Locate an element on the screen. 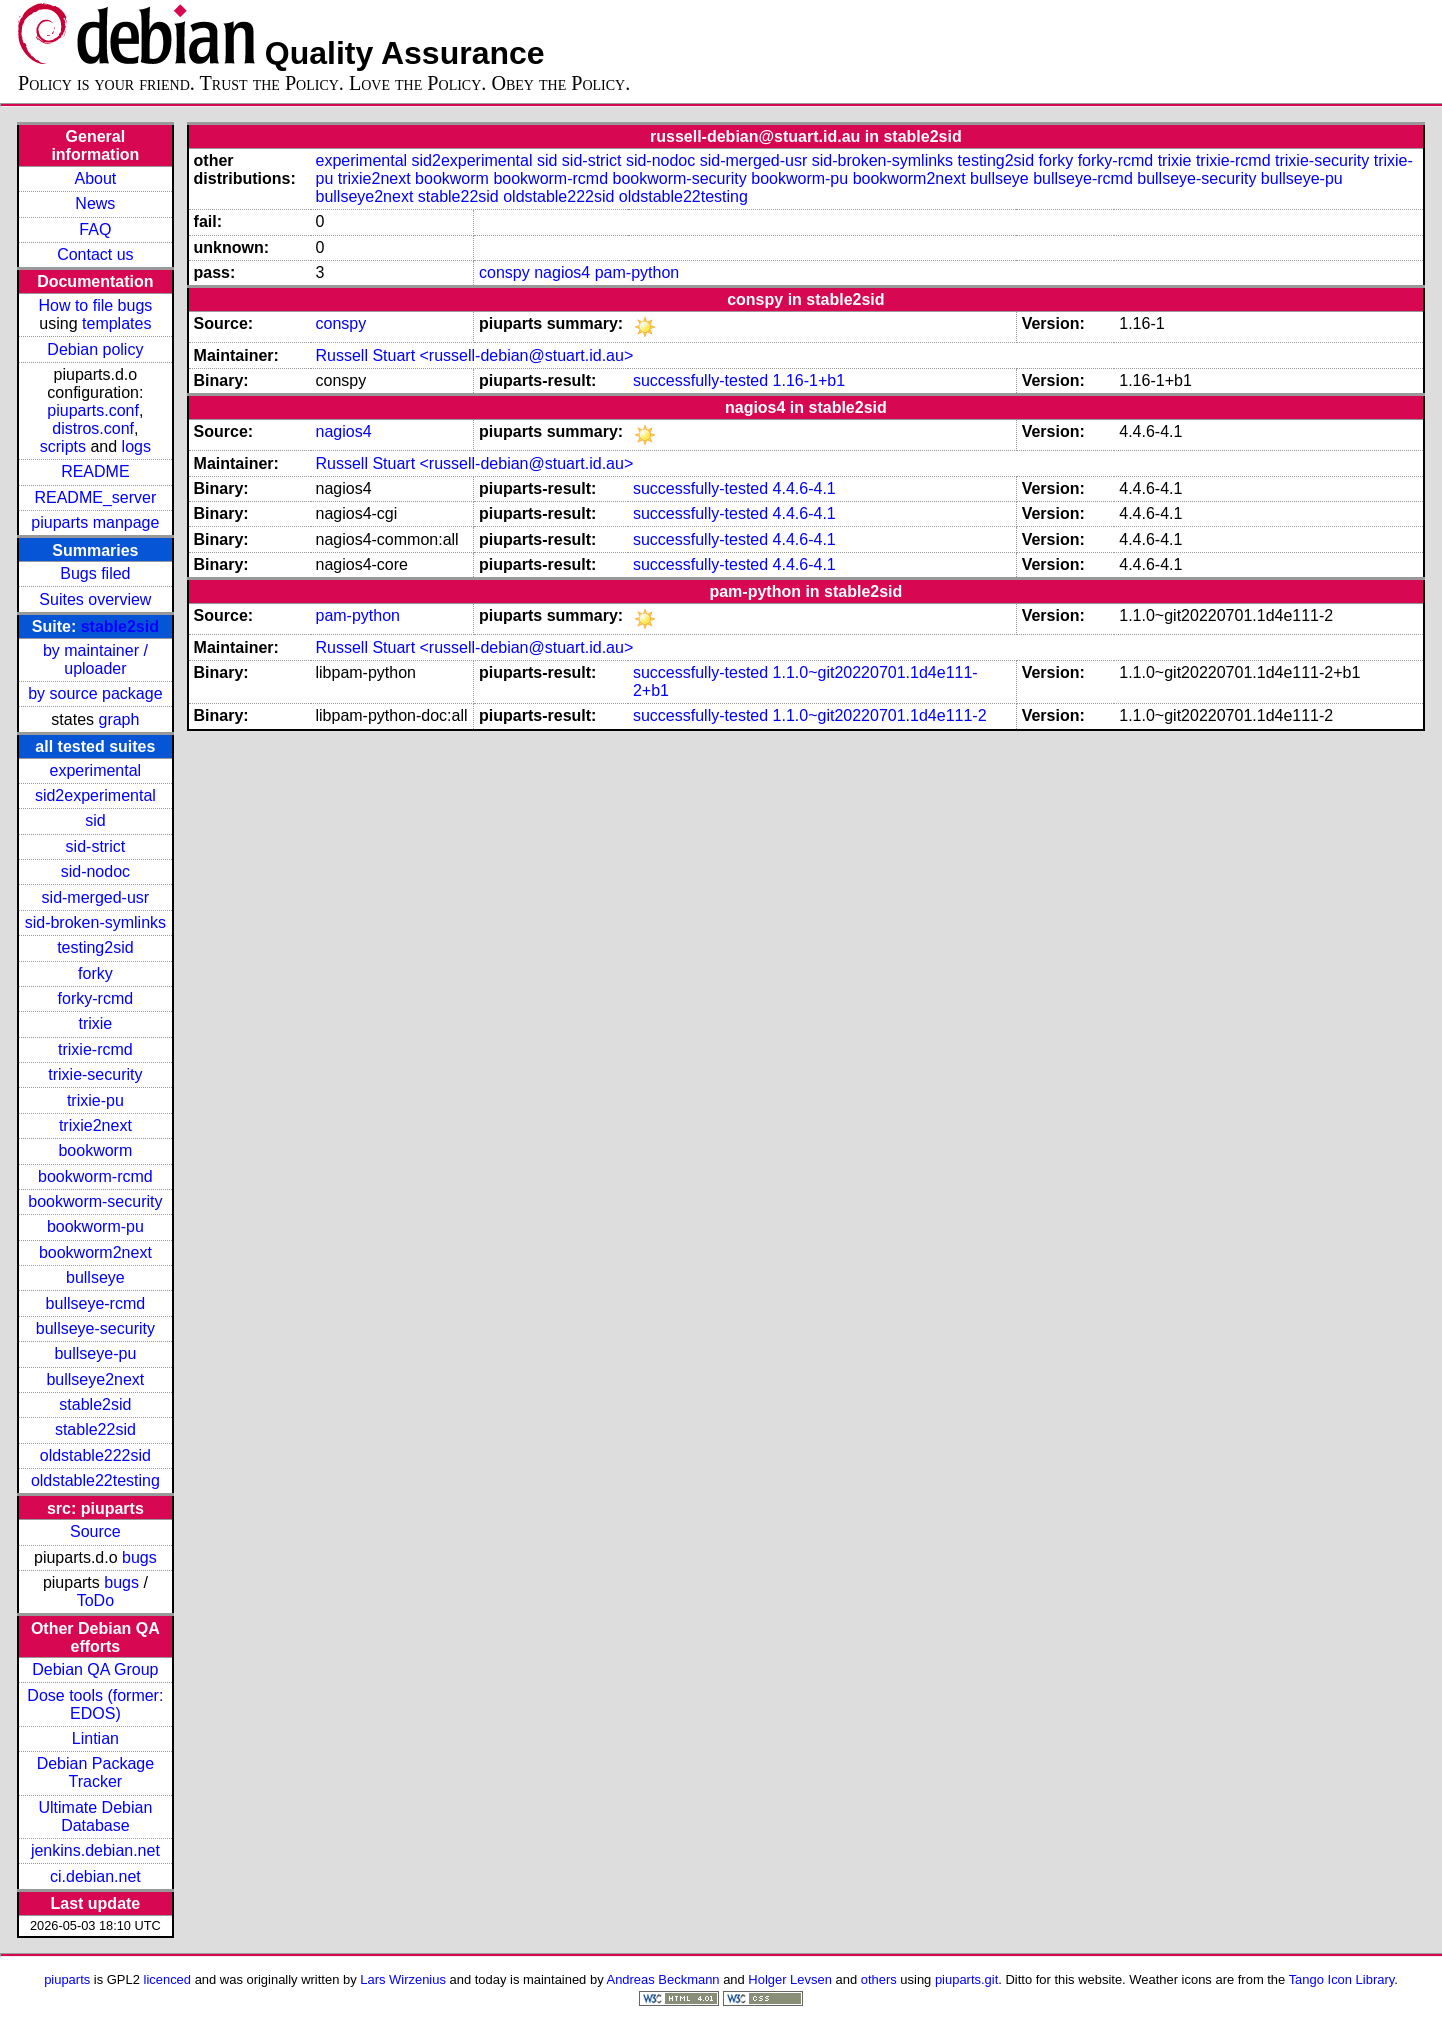 Image resolution: width=1442 pixels, height=2021 pixels. piuparts.conf is located at coordinates (93, 410).